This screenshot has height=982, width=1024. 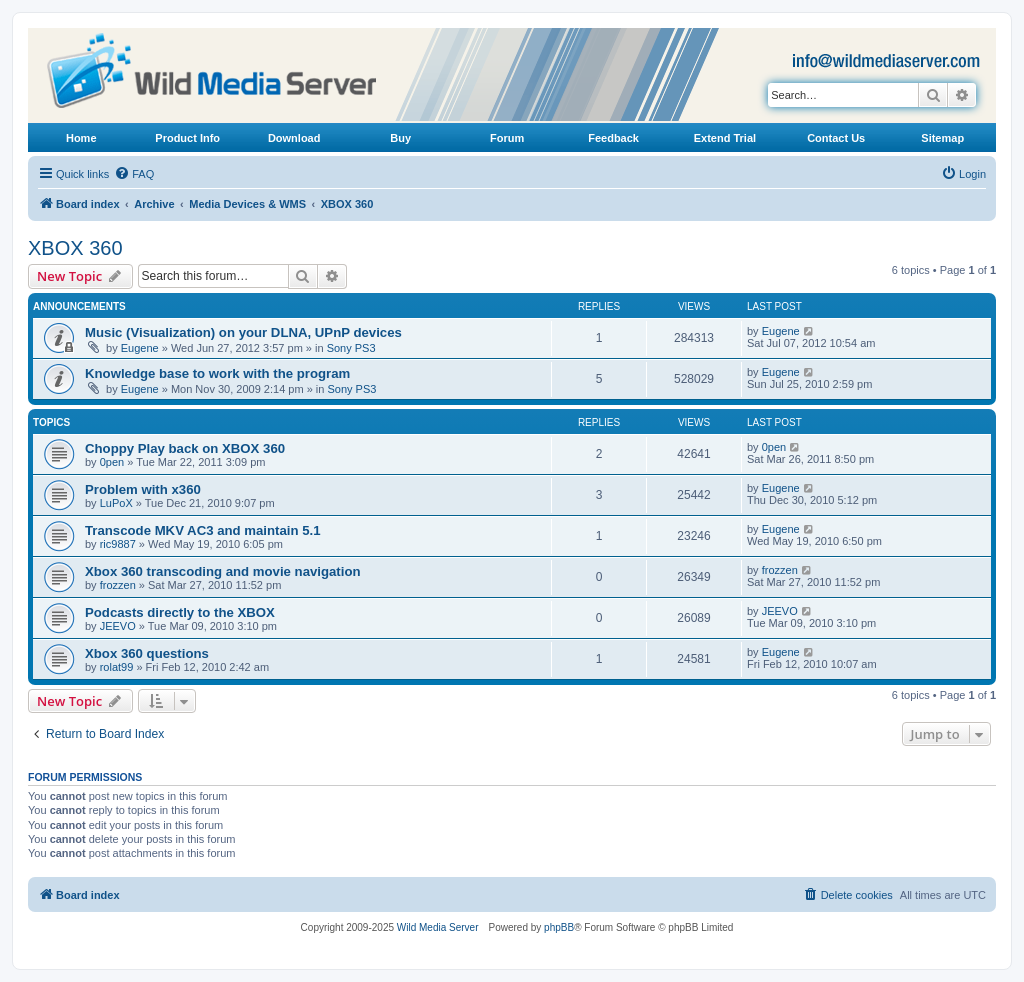 What do you see at coordinates (223, 571) in the screenshot?
I see `Xbox 360 transcoding and movie navigation` at bounding box center [223, 571].